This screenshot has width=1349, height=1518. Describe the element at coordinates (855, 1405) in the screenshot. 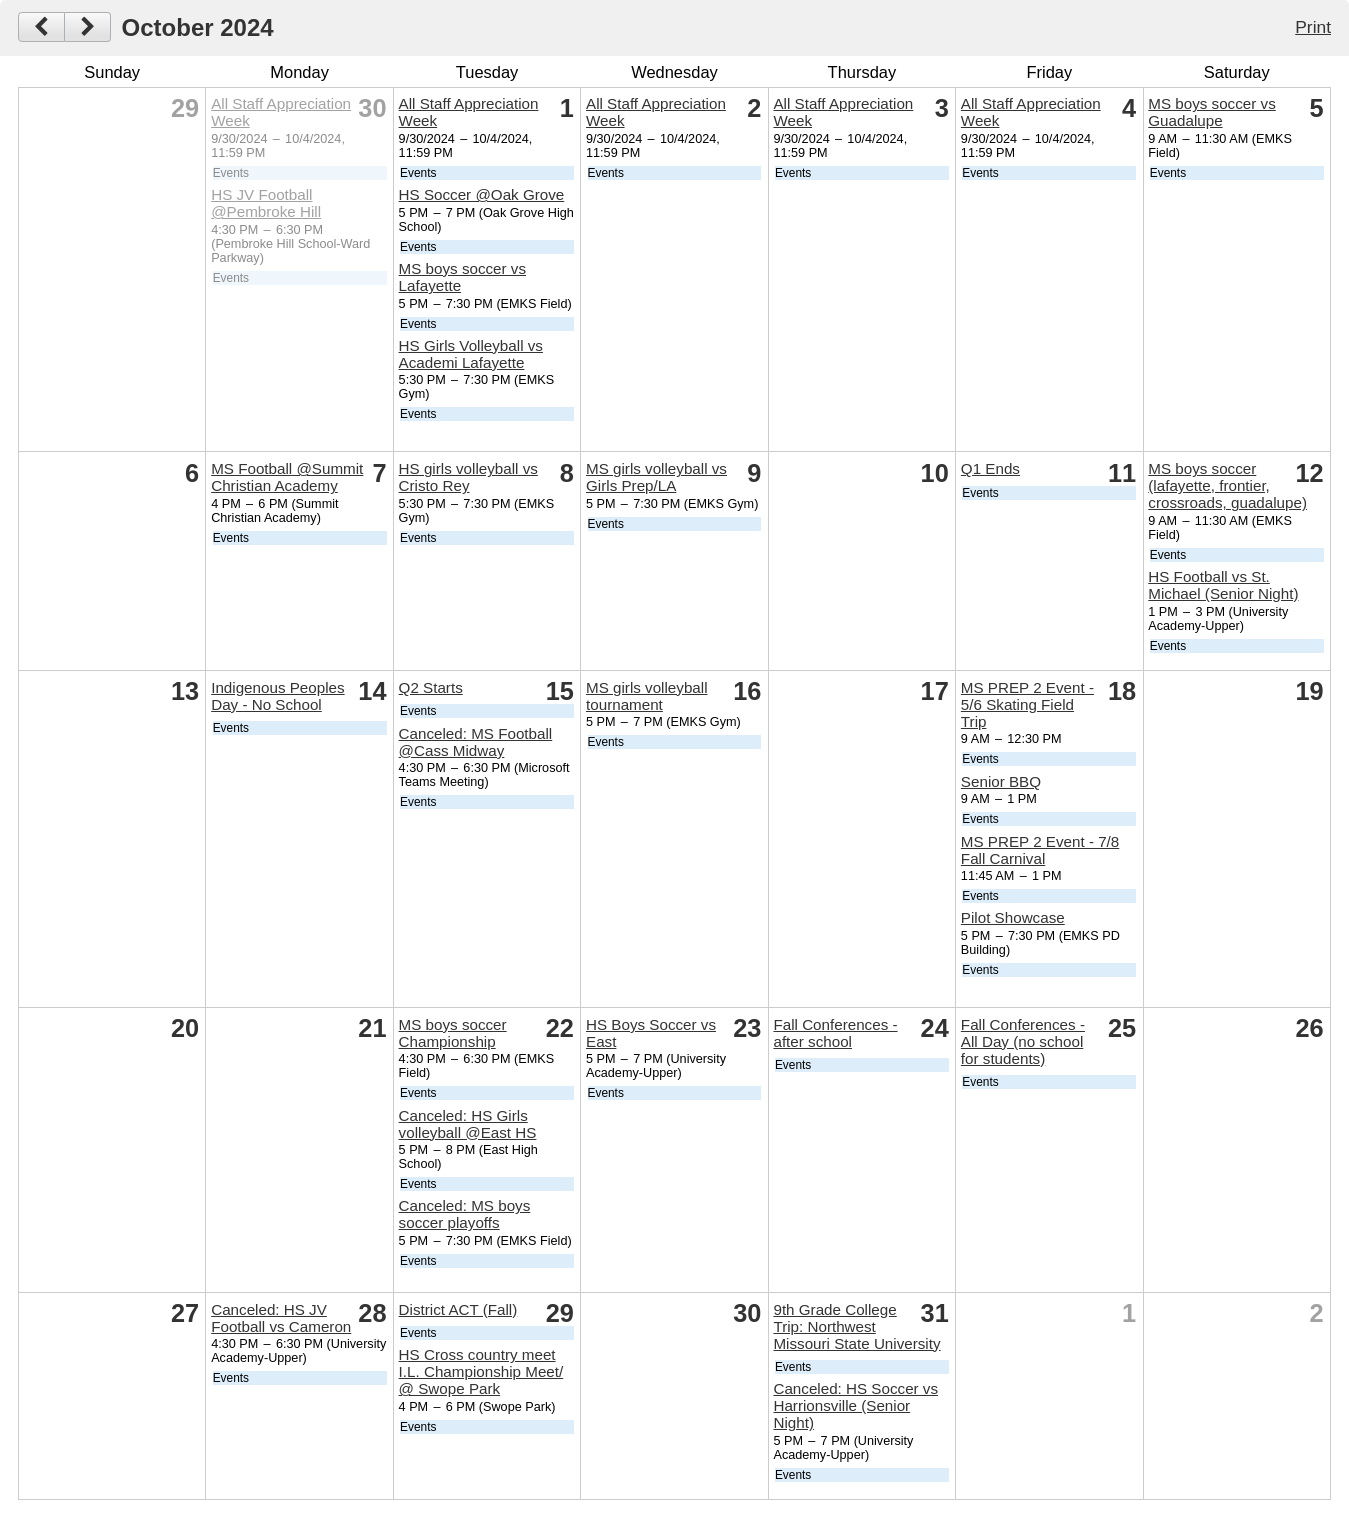

I see `Canceled: HS Soccer vs Harrionsville (Senior Night)` at that location.